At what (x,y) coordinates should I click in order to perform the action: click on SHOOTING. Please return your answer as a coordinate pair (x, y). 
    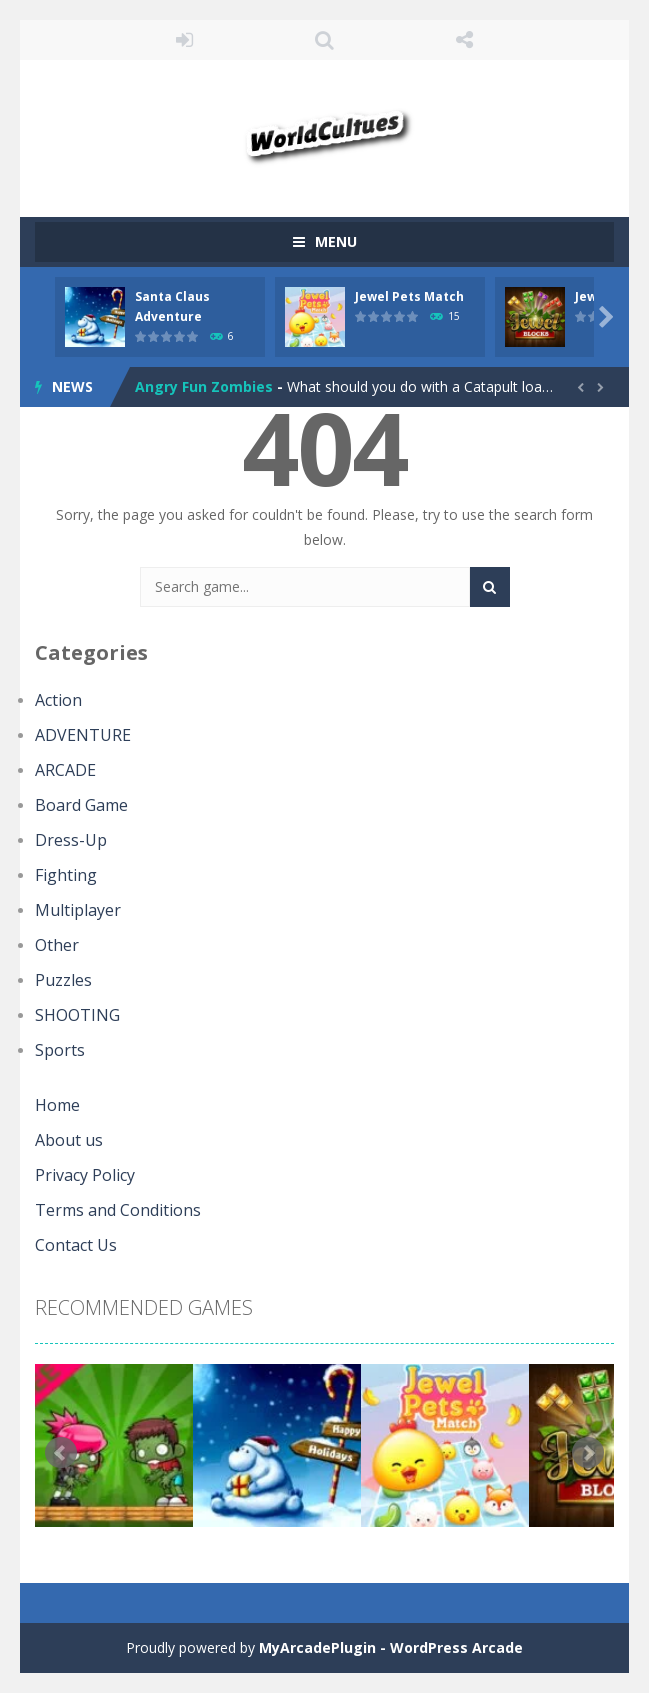
    Looking at the image, I should click on (77, 1015).